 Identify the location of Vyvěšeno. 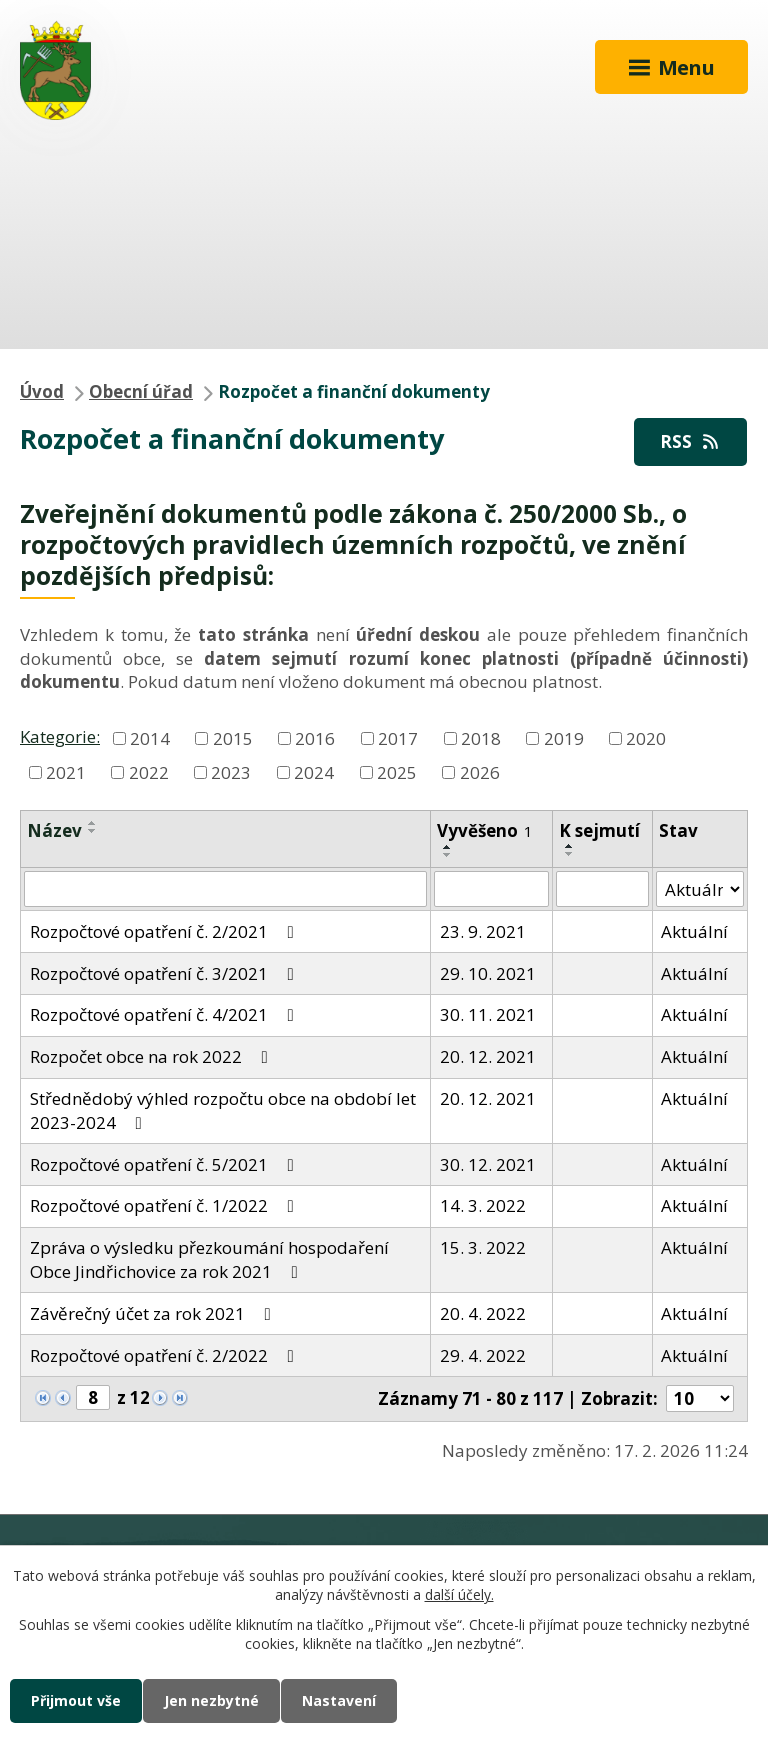
(485, 830).